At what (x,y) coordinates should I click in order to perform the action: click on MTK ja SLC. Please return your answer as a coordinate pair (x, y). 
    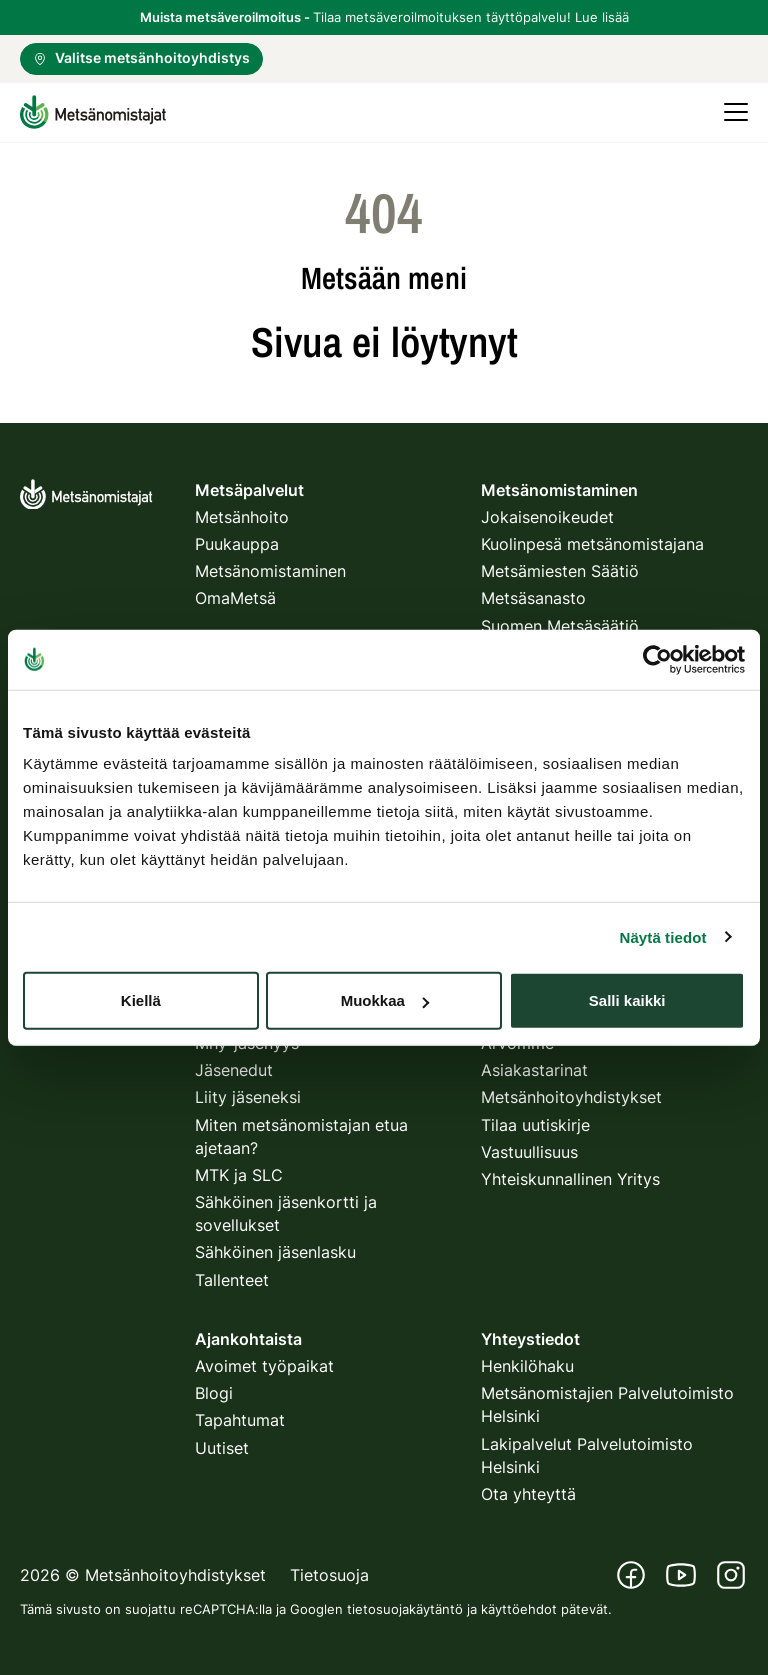
    Looking at the image, I should click on (239, 1175).